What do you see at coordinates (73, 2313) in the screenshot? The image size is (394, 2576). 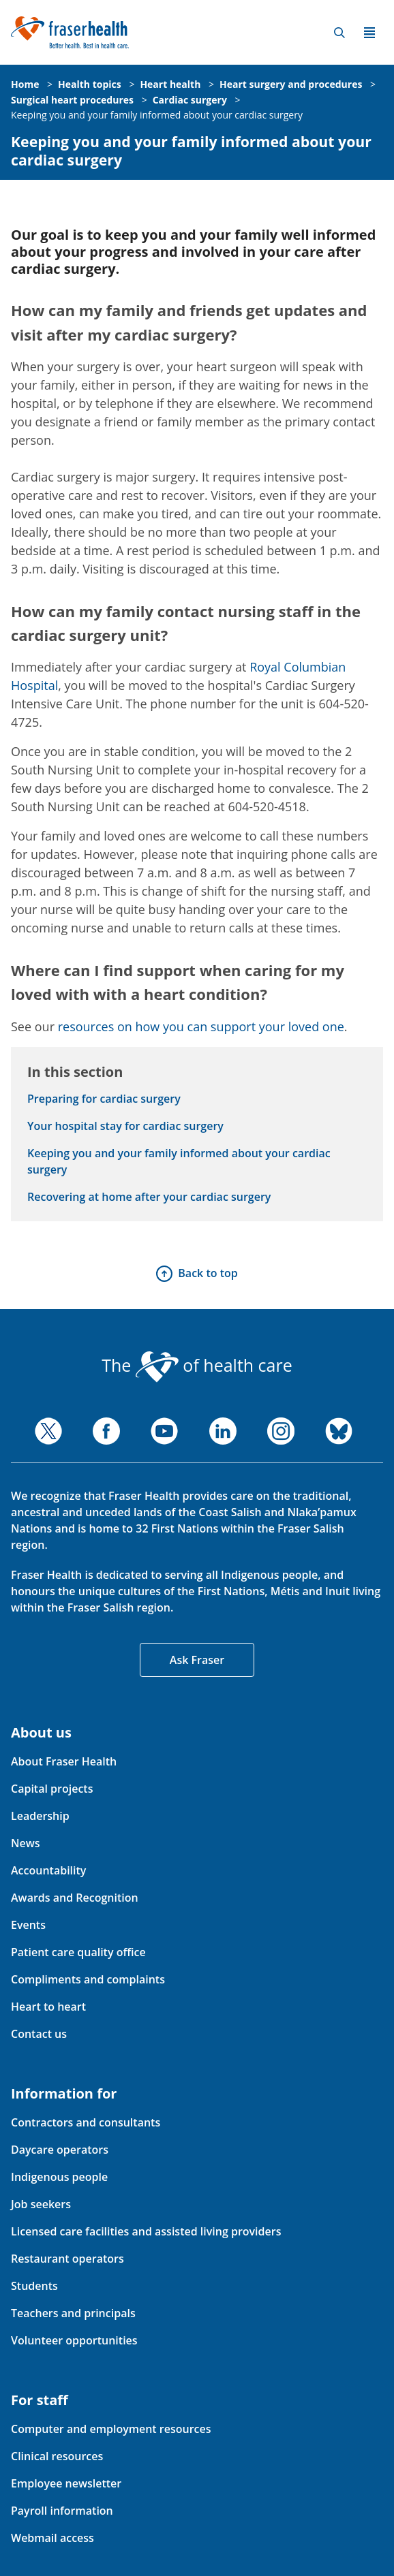 I see `Teachers and principals` at bounding box center [73, 2313].